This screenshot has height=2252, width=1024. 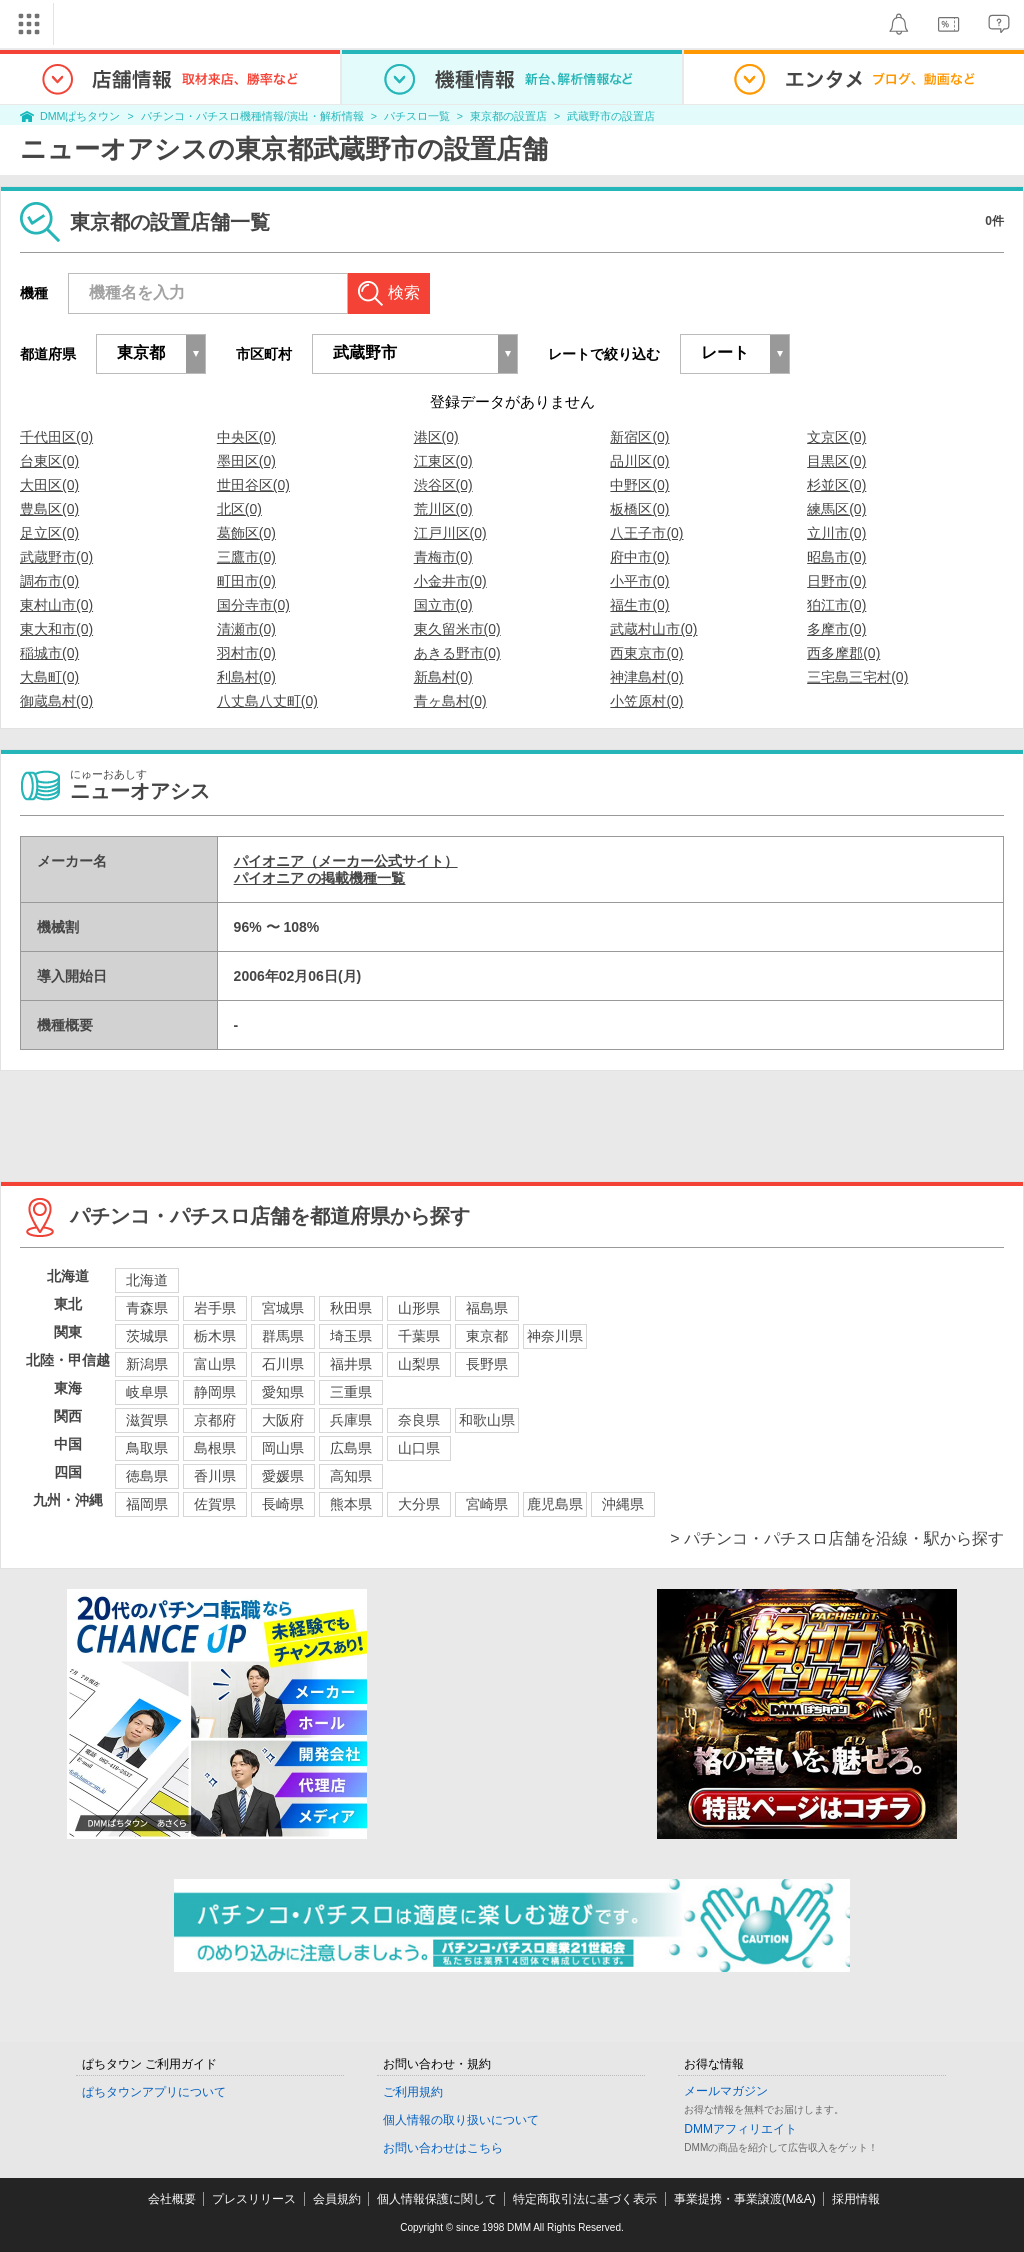 I want to click on 港区(0), so click(x=436, y=437).